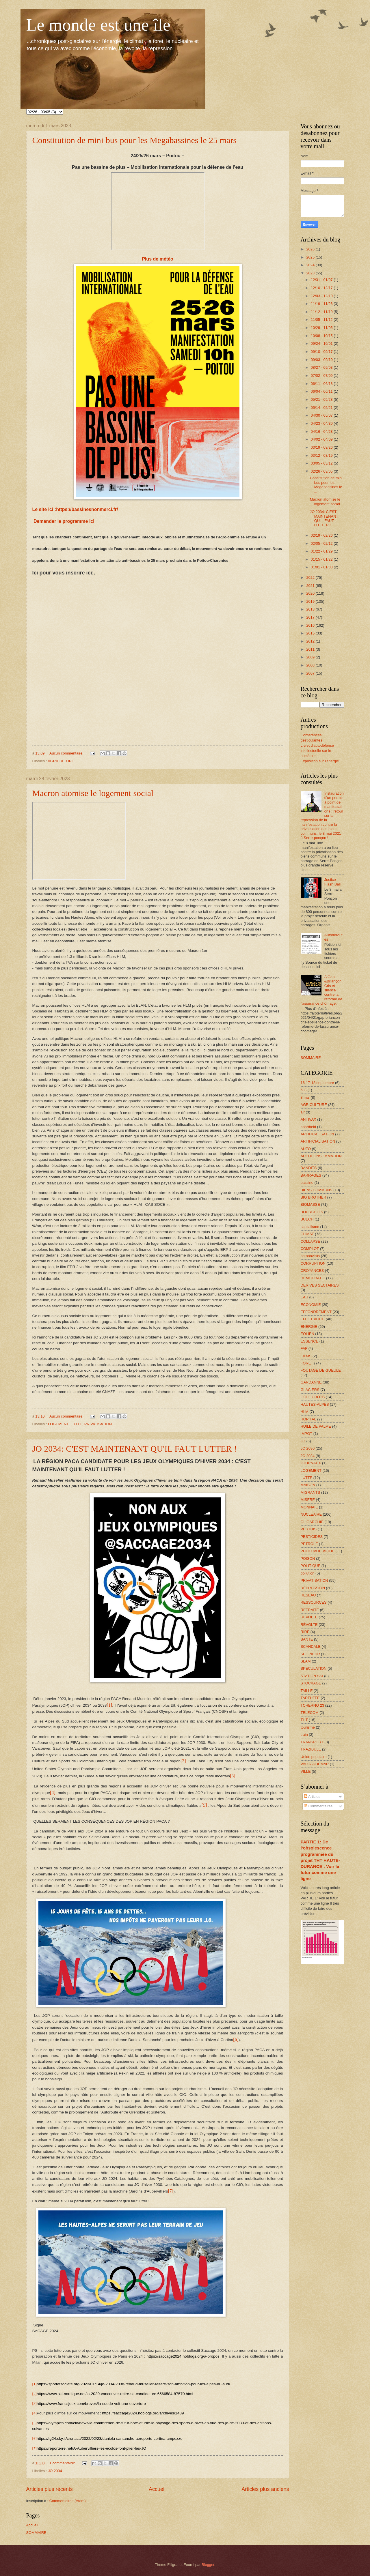 The height and width of the screenshot is (2576, 370). Describe the element at coordinates (309, 1529) in the screenshot. I see `PERTUIS` at that location.